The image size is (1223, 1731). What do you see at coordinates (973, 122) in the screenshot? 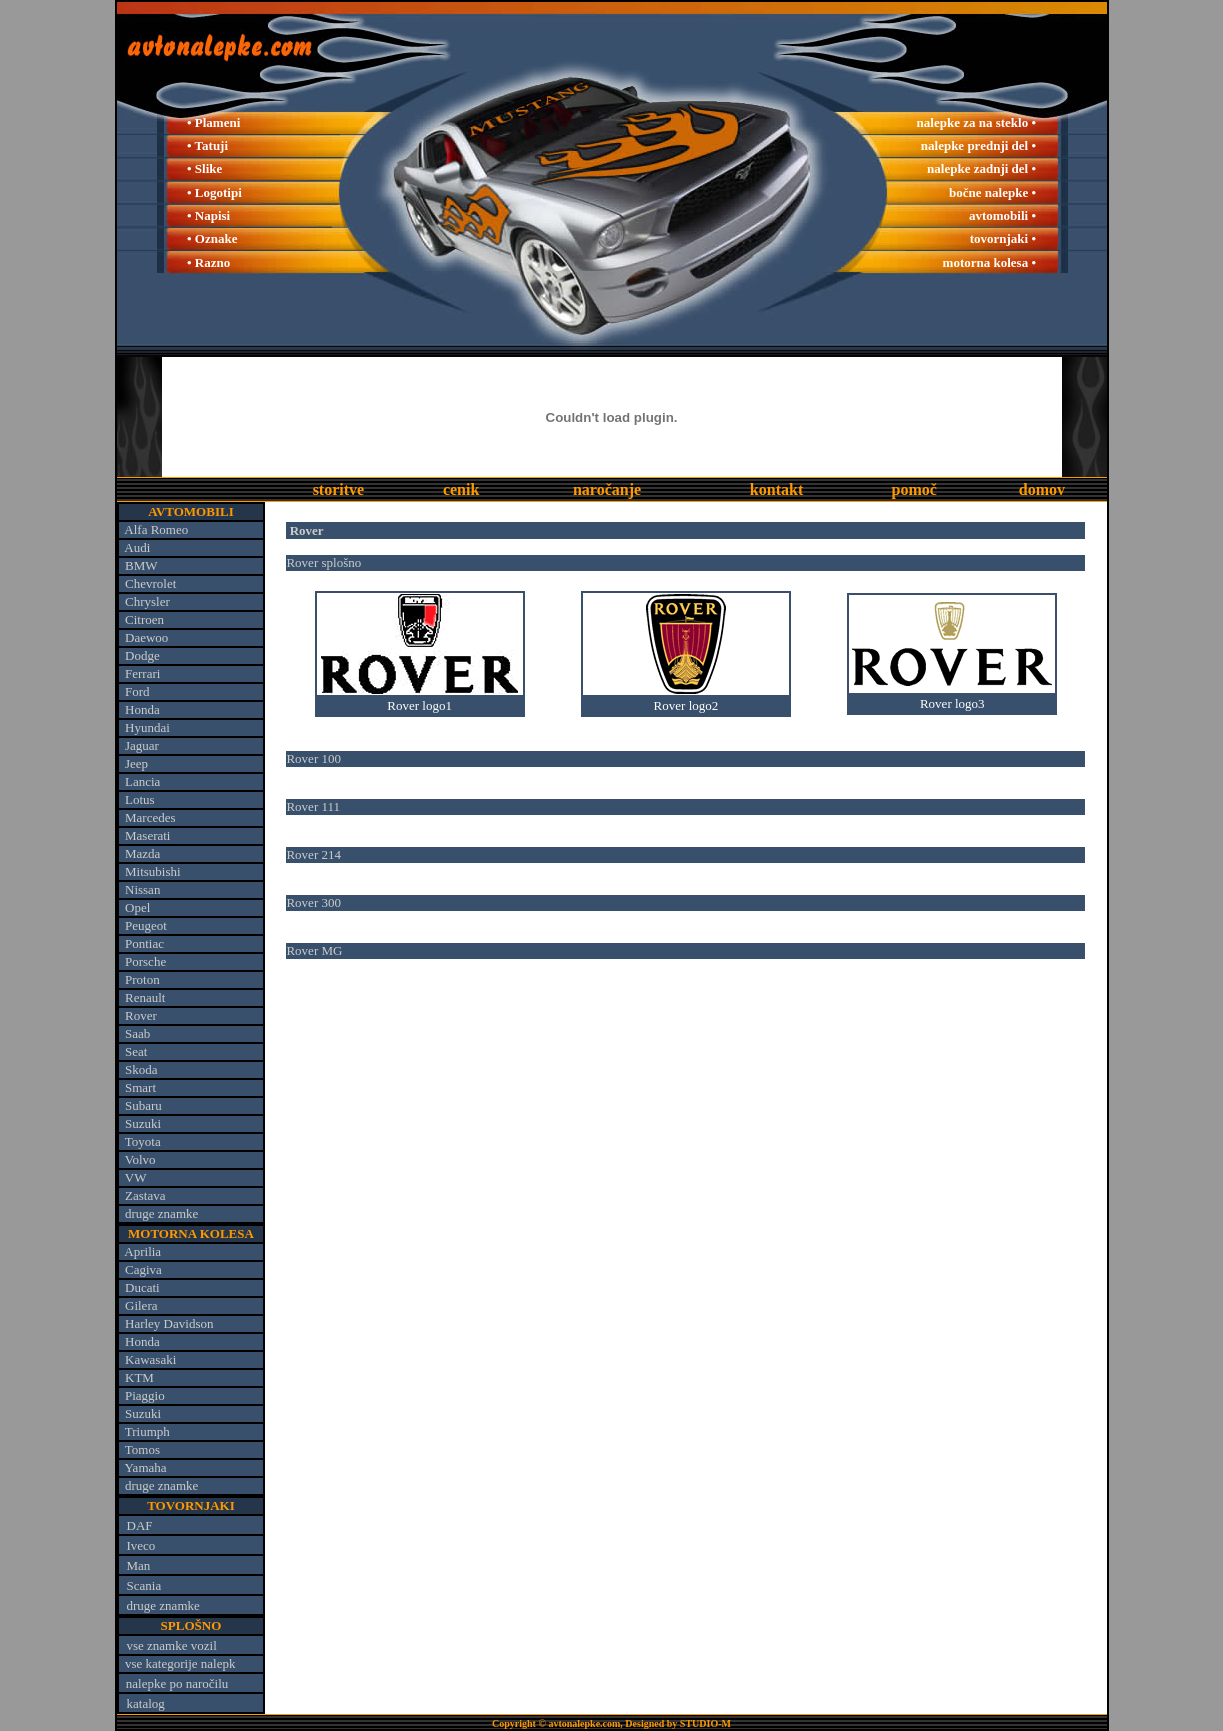
I see `nalepke za na steklo` at bounding box center [973, 122].